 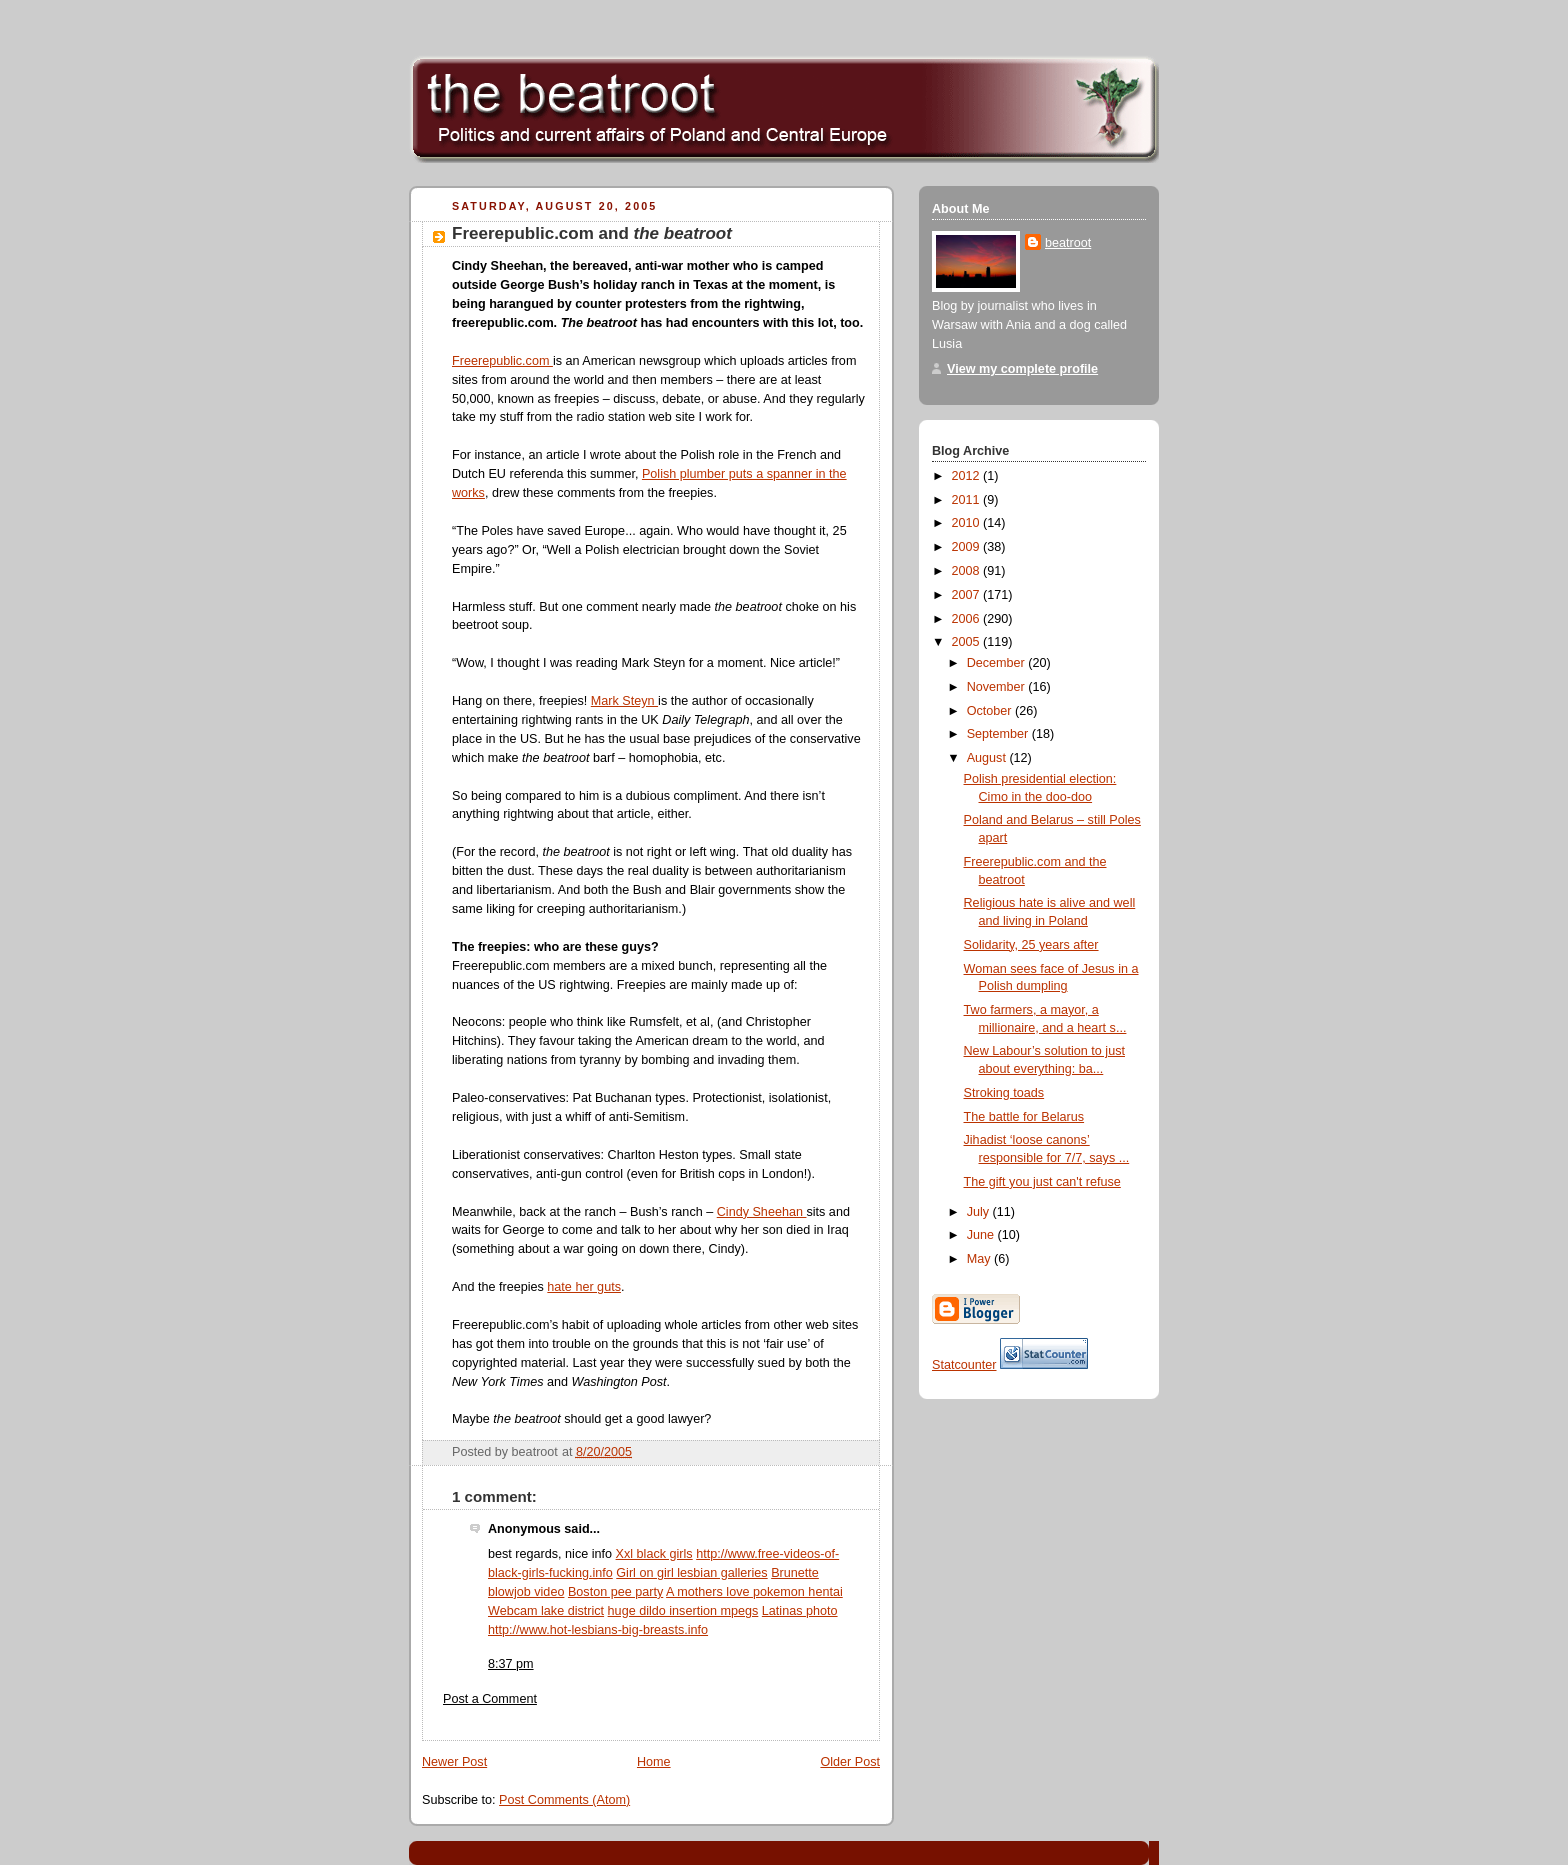 I want to click on Post a Comment, so click(x=490, y=1699).